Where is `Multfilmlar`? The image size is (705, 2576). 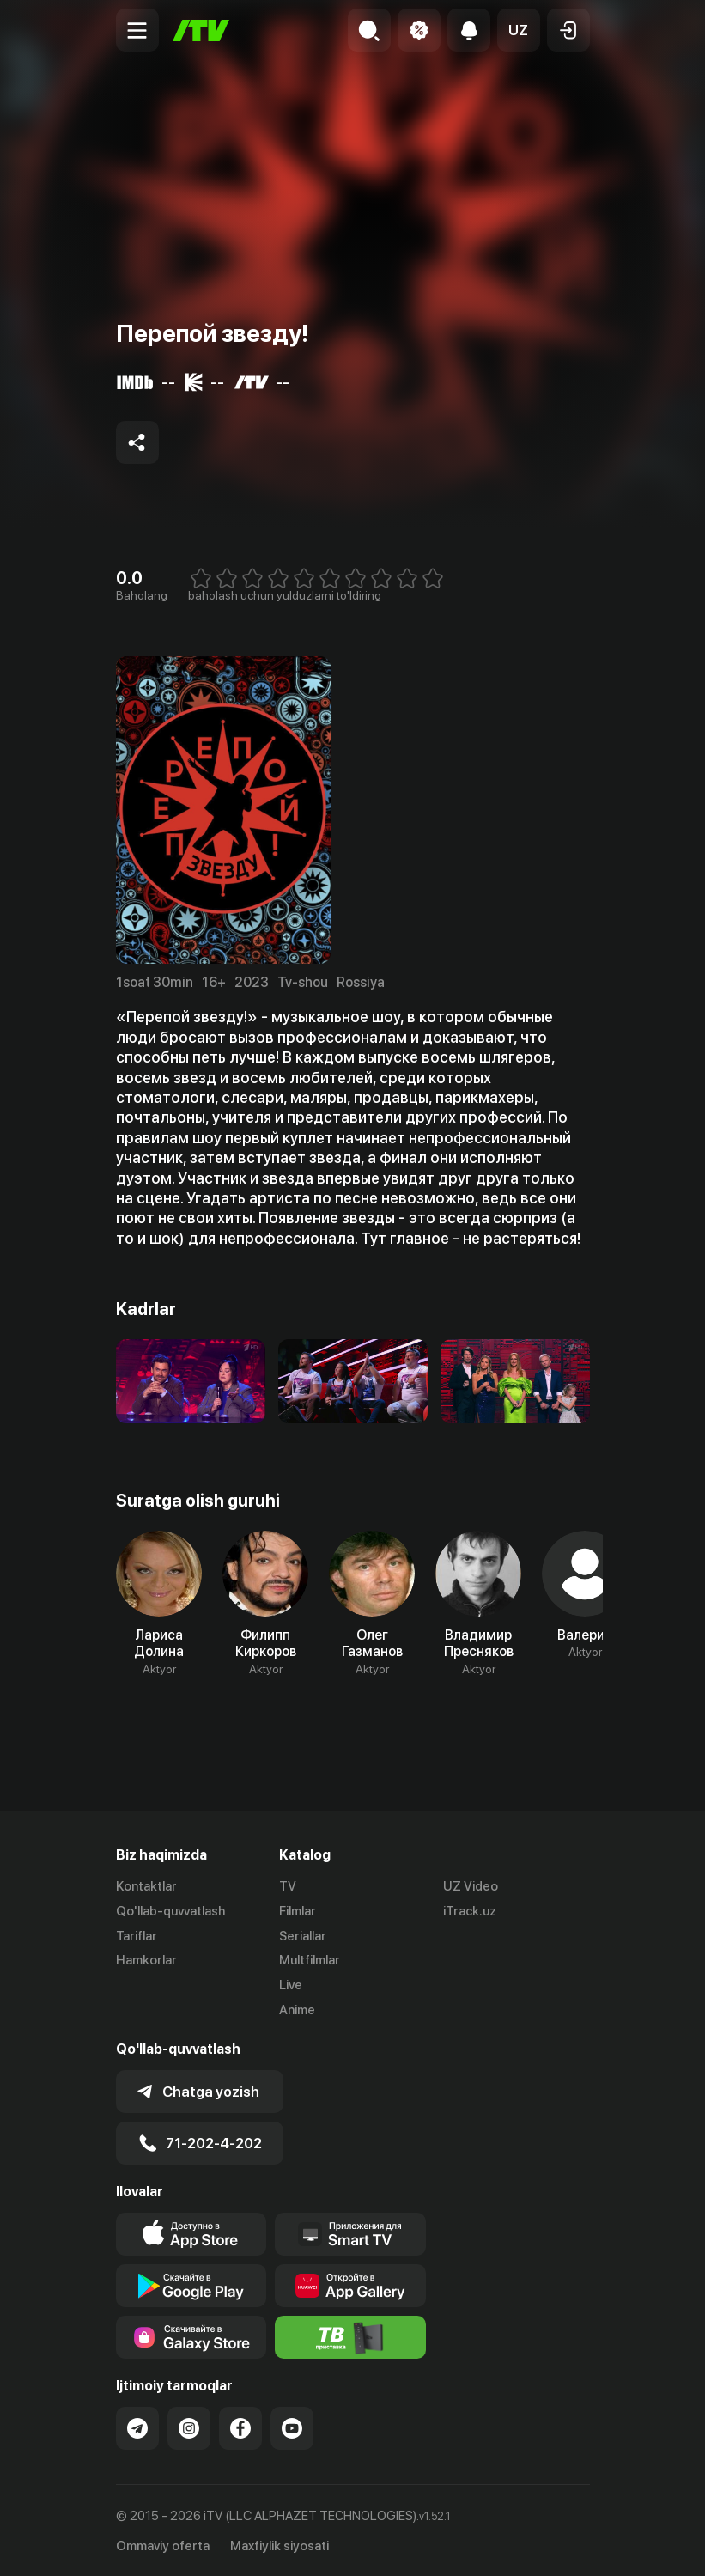
Multfilmlar is located at coordinates (309, 1960).